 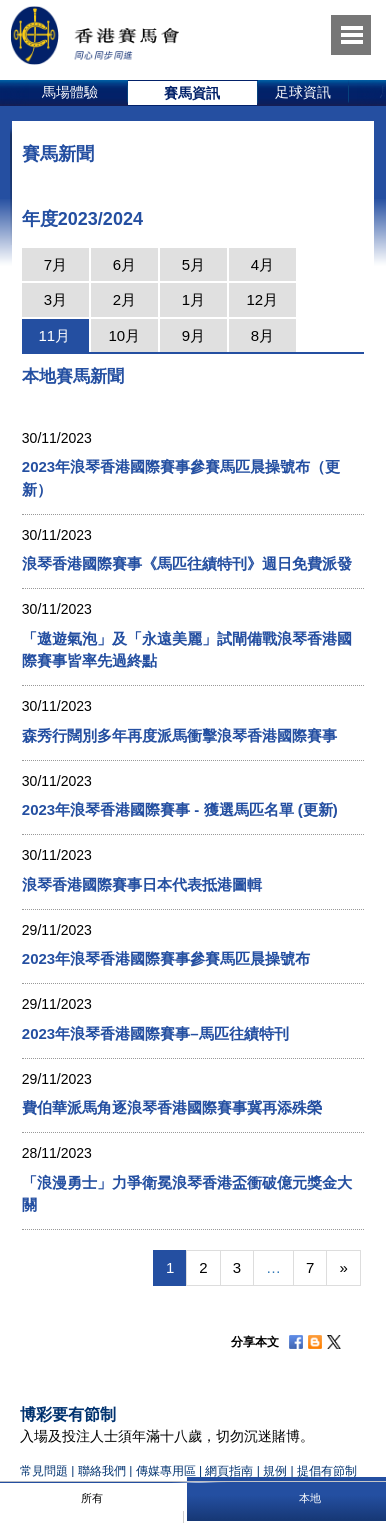 I want to click on 6月, so click(x=124, y=264).